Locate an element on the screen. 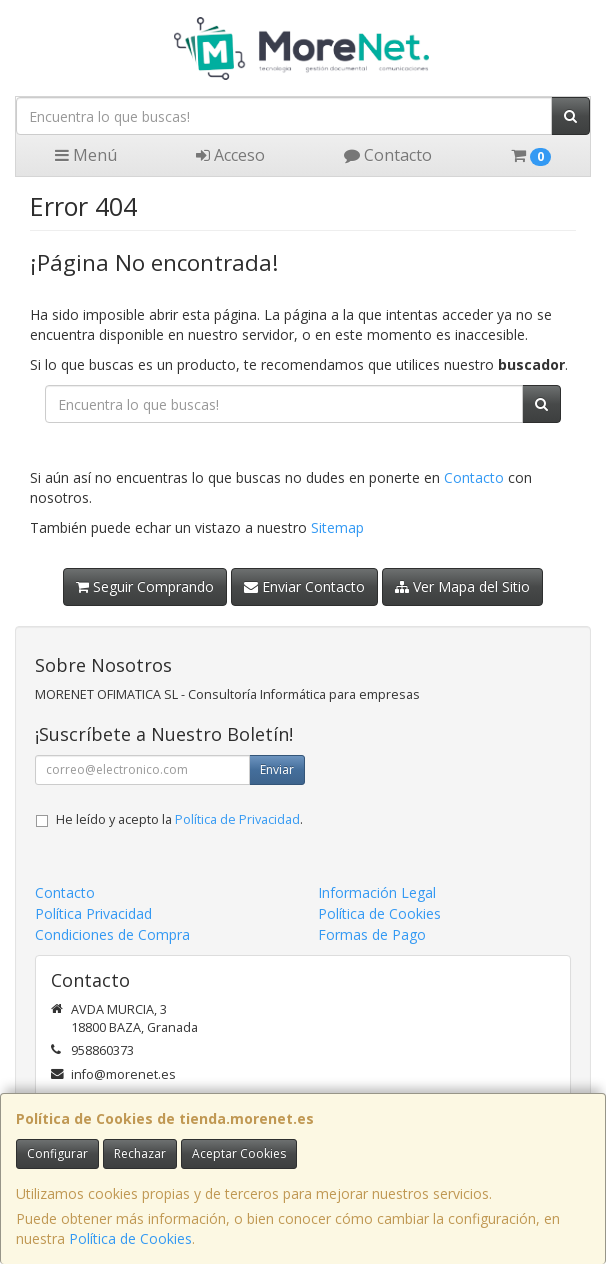 This screenshot has width=606, height=1264. Aceptar Cookies is located at coordinates (239, 1153).